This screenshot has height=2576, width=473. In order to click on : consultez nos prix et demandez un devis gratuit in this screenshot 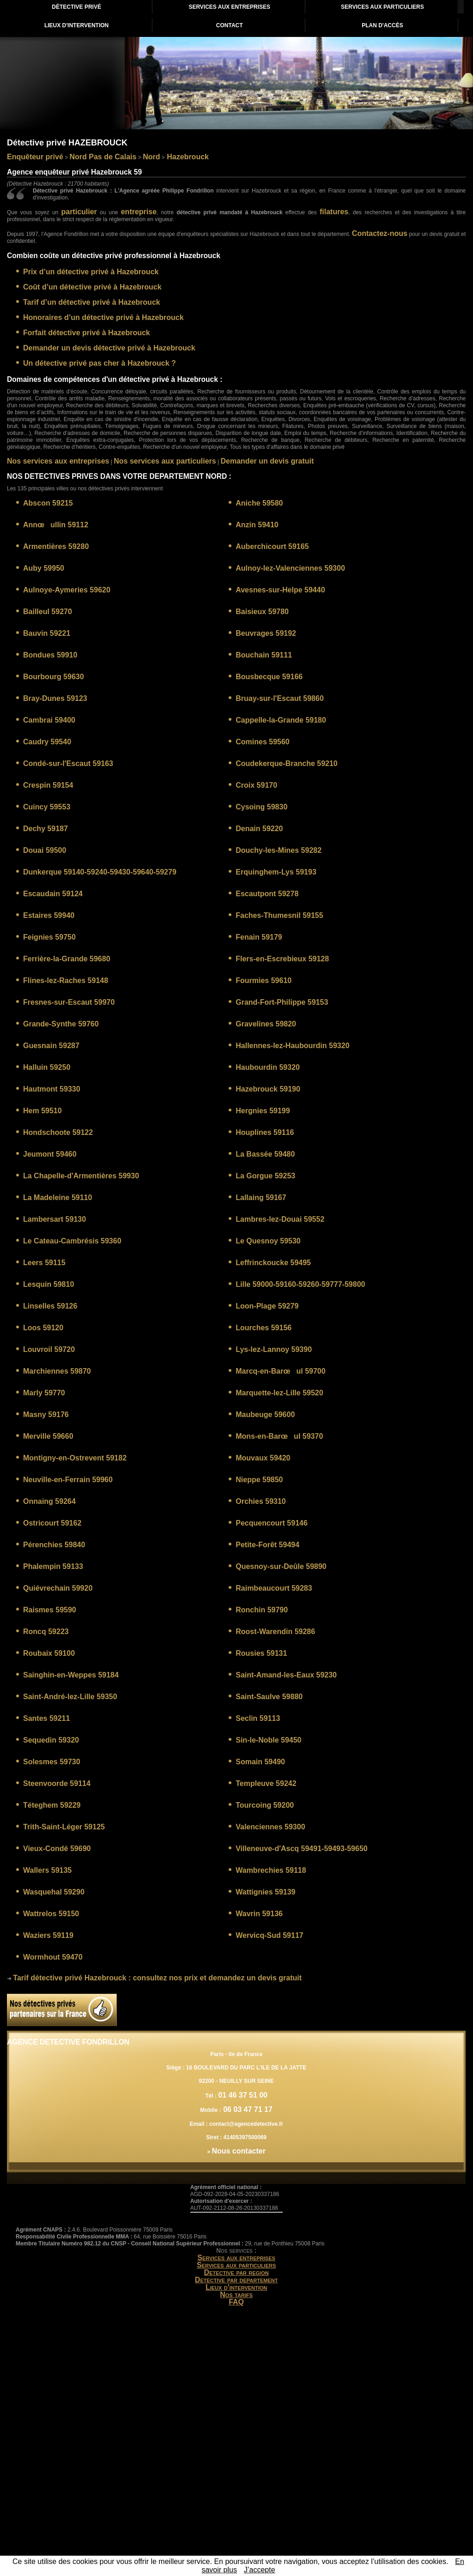, I will do `click(157, 1978)`.